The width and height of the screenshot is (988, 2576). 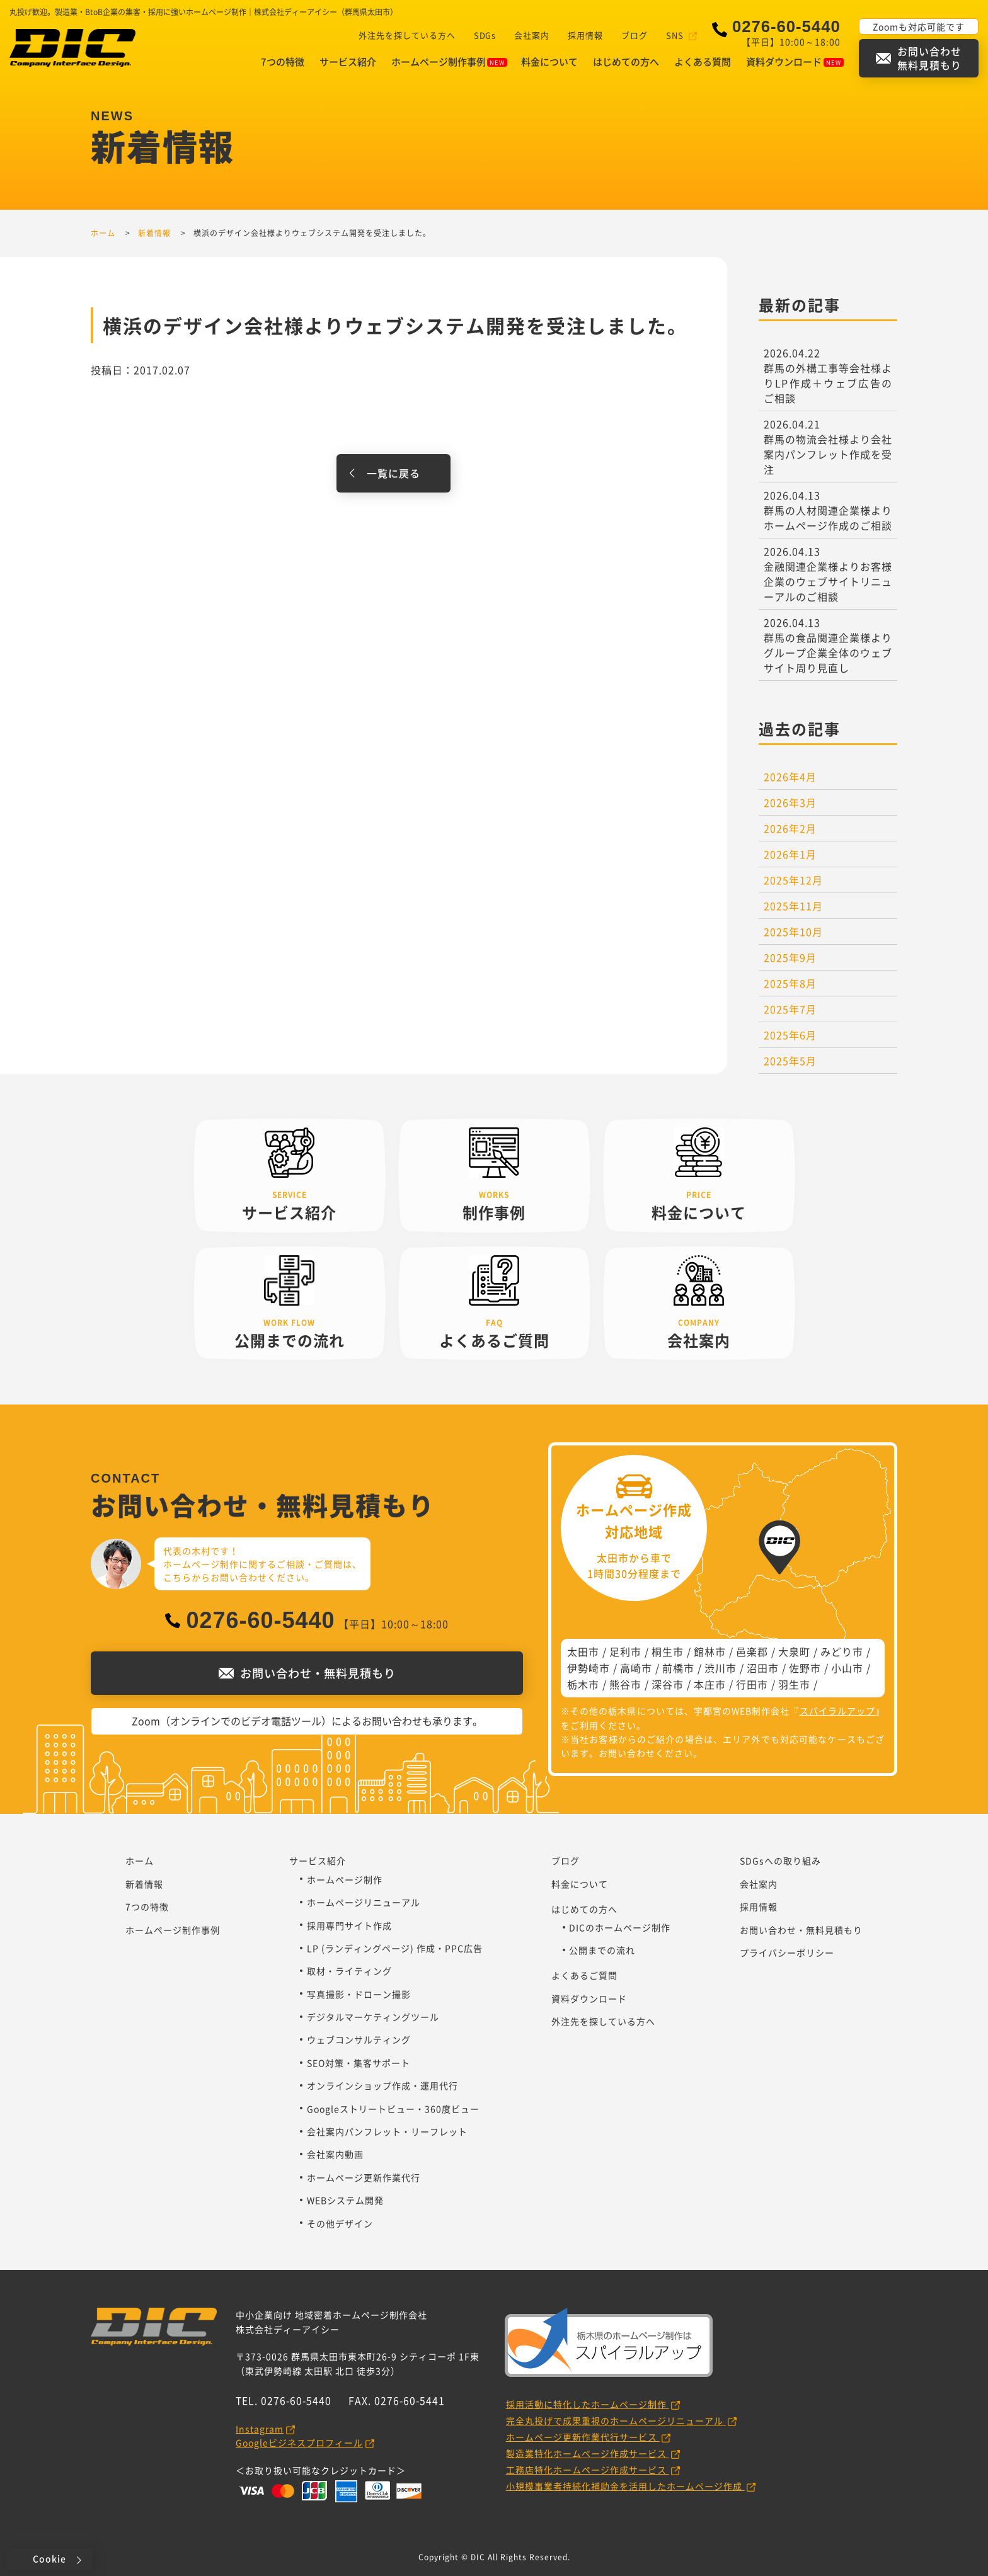 What do you see at coordinates (349, 1925) in the screenshot?
I see `採用専門サイト作成` at bounding box center [349, 1925].